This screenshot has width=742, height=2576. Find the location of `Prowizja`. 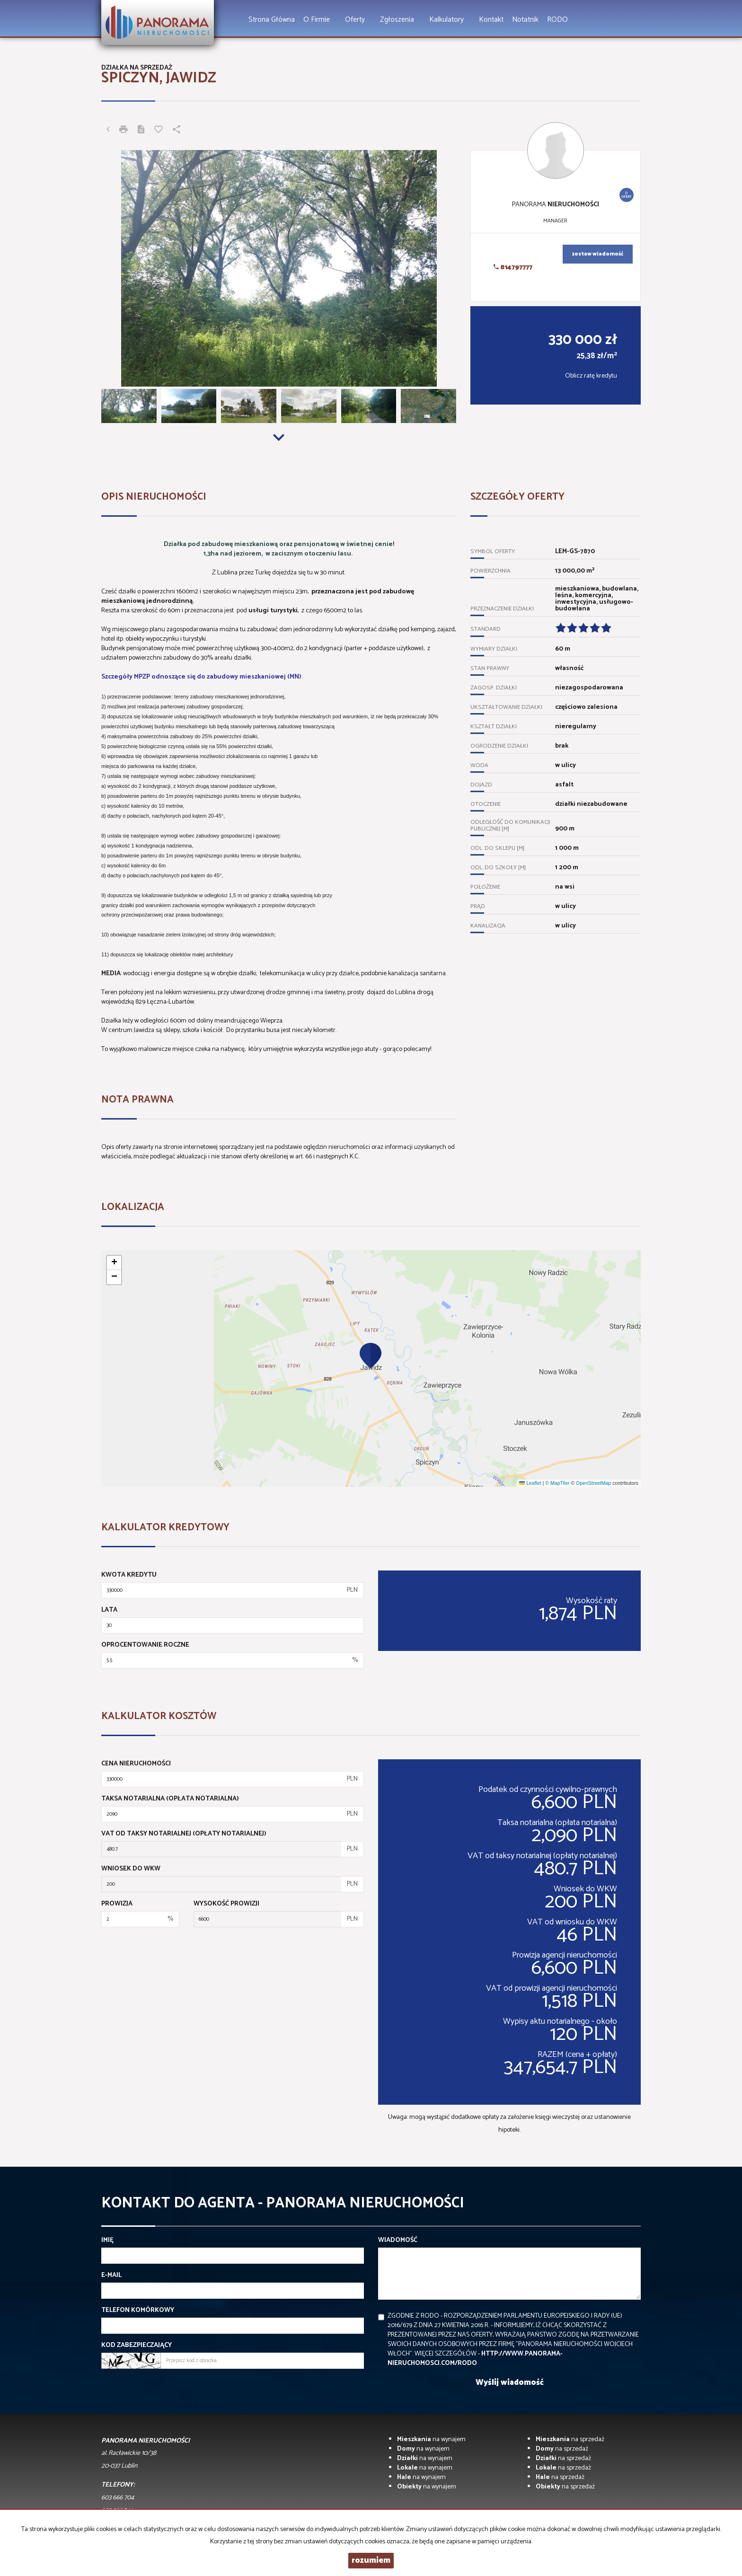

Prowizja is located at coordinates (116, 1904).